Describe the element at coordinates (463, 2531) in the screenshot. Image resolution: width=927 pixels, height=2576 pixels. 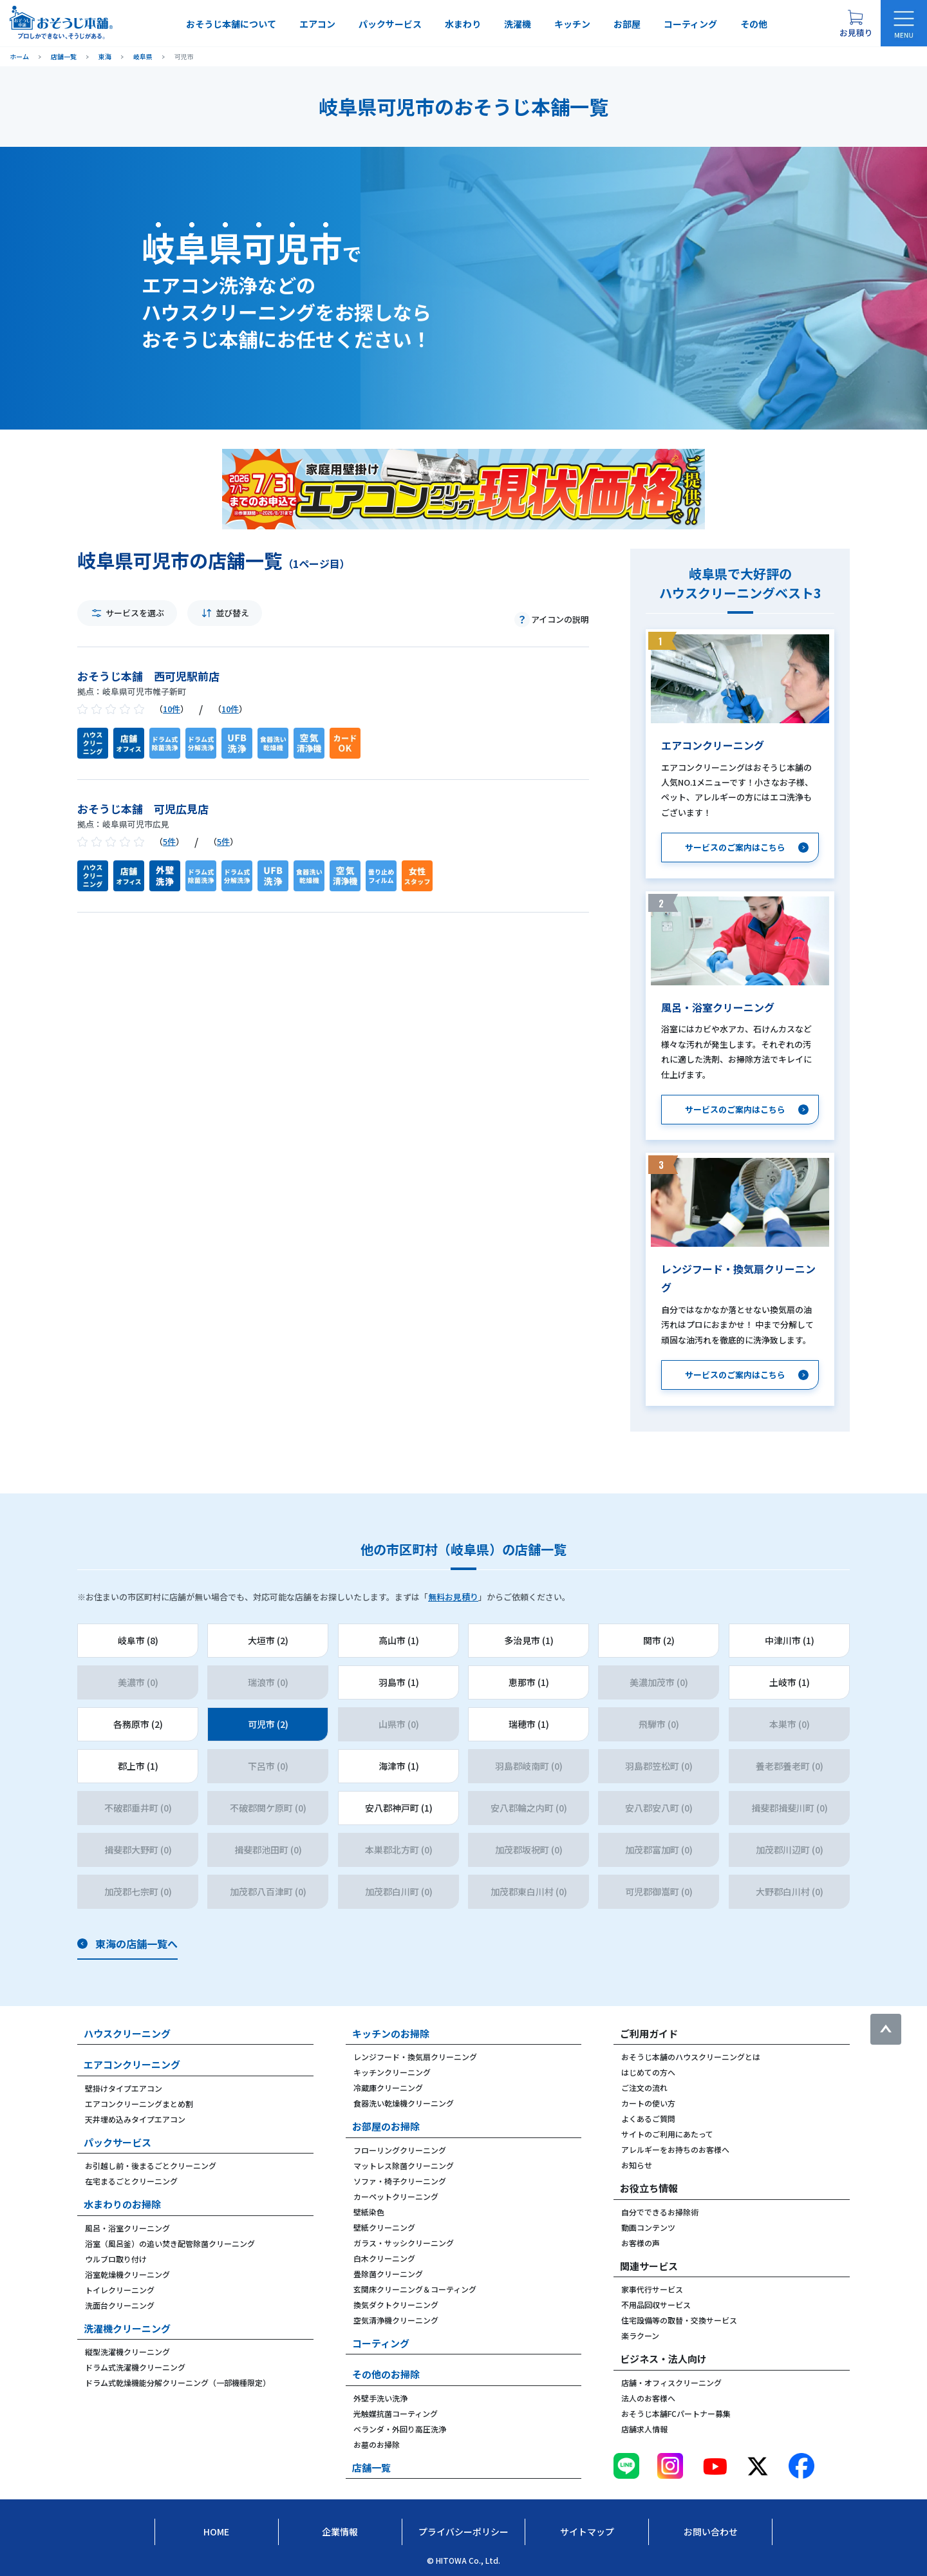
I see `プライバシーポリシー` at that location.